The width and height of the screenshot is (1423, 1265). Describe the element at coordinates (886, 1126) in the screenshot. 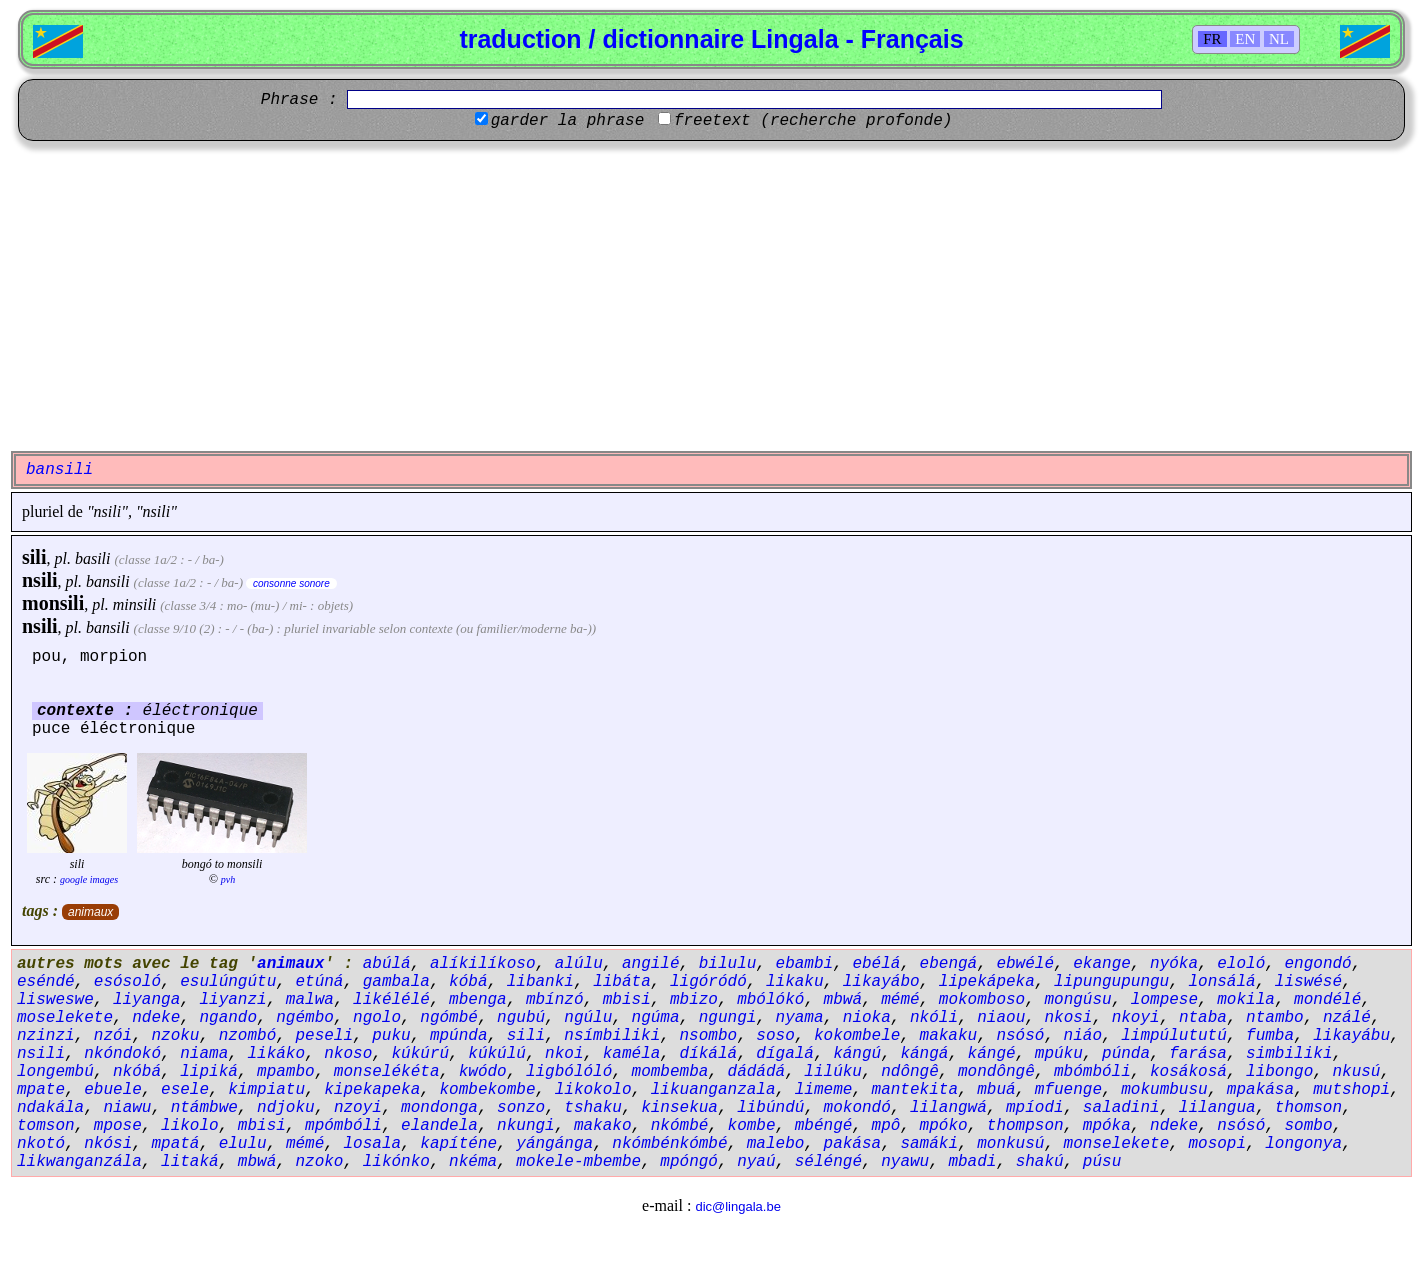

I see `mpô` at that location.